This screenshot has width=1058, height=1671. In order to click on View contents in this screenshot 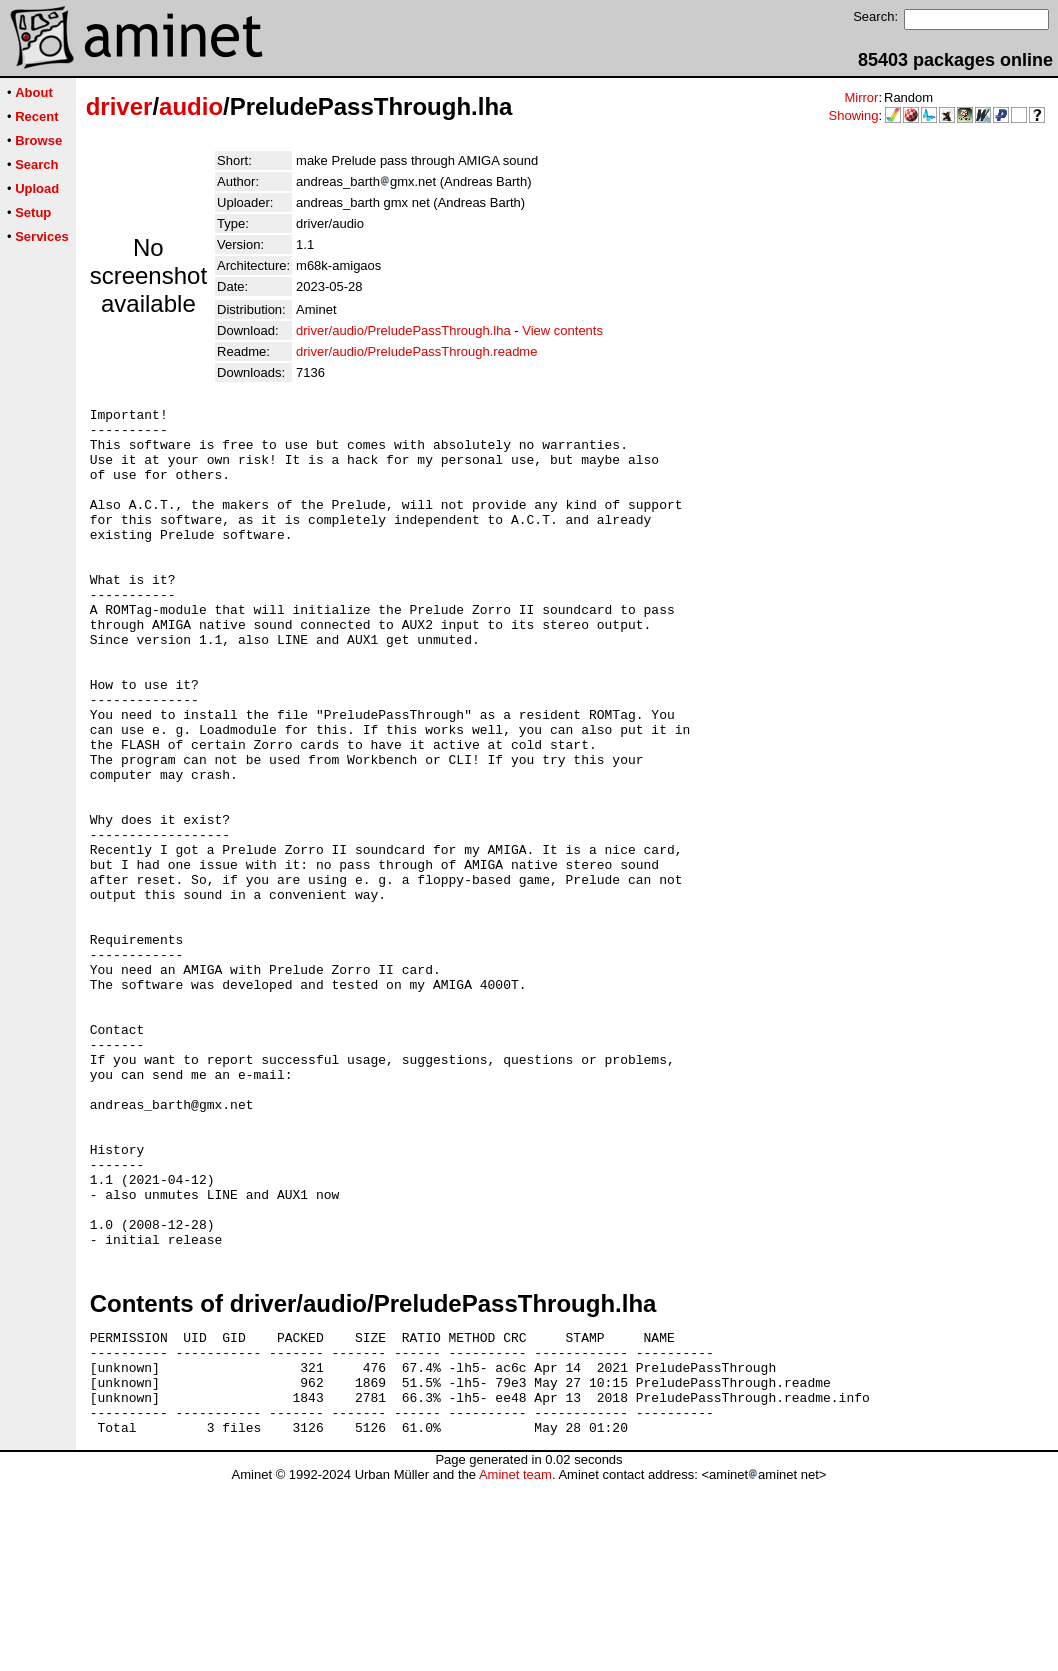, I will do `click(562, 330)`.